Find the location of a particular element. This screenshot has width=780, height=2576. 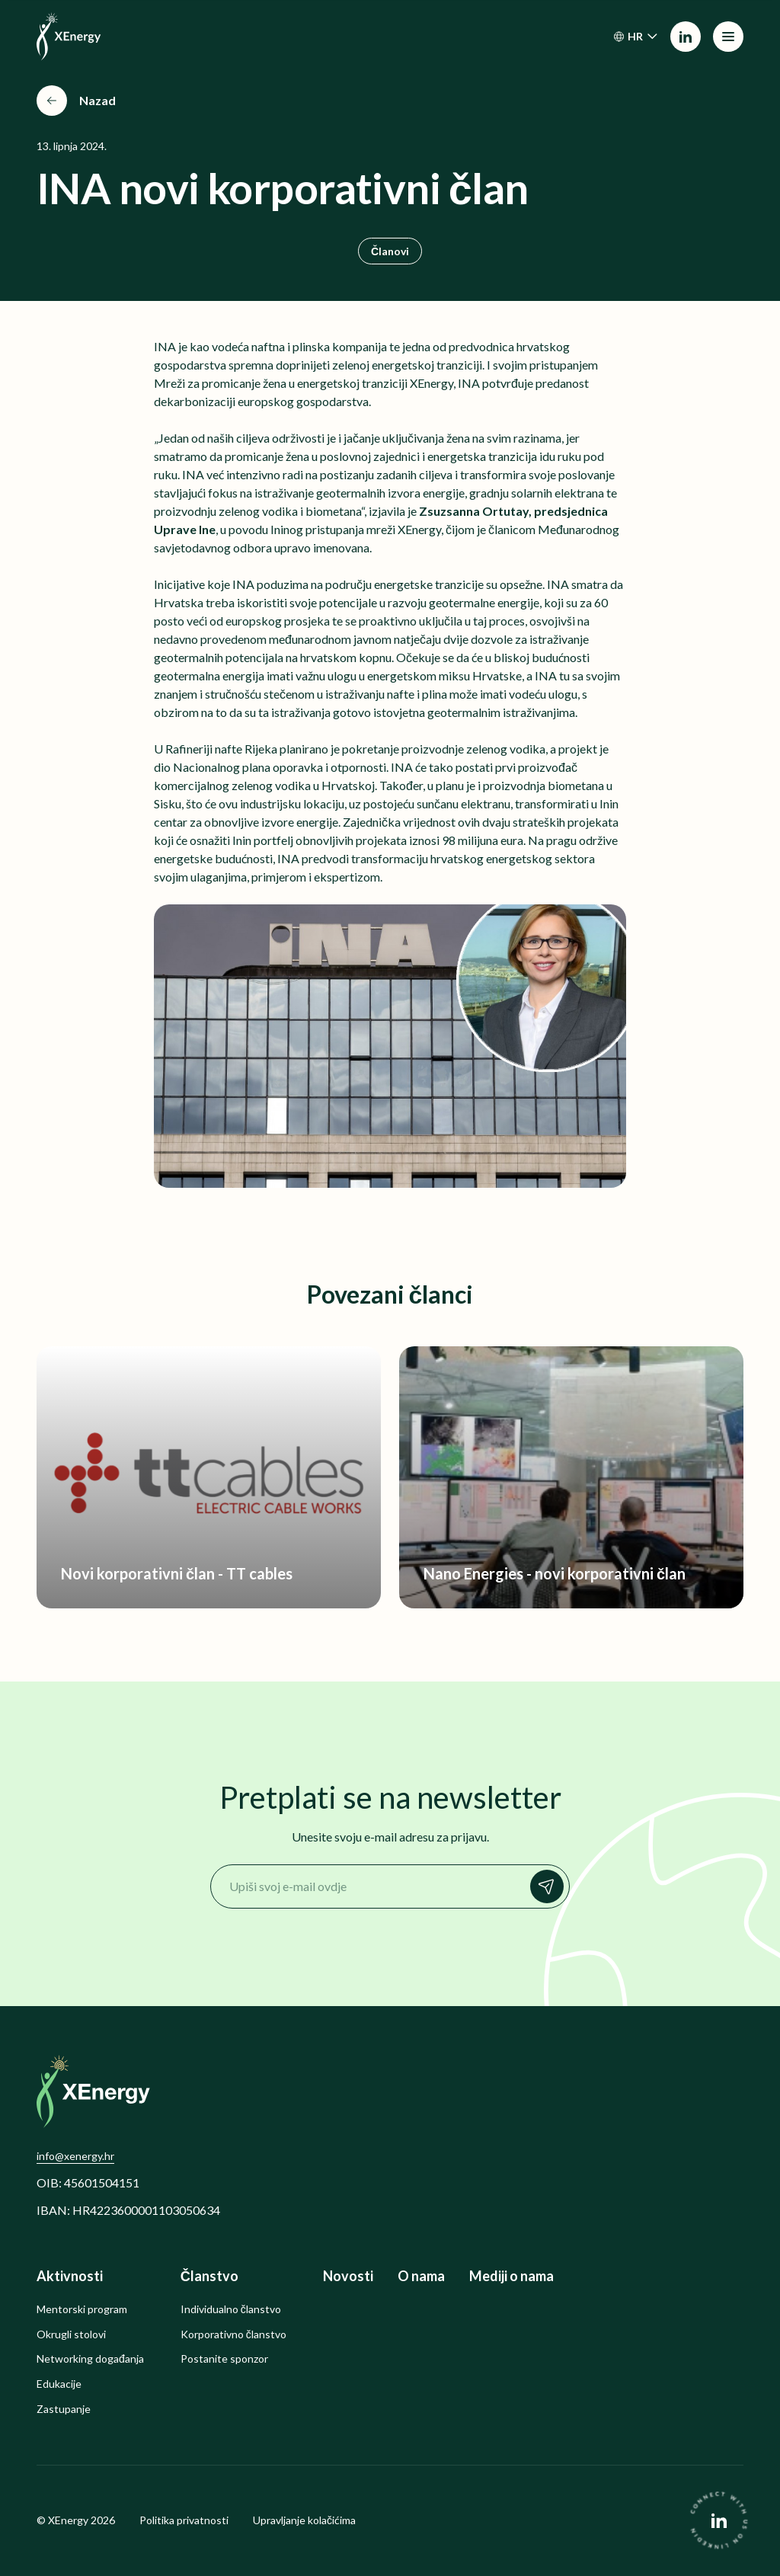

info@xenergy.hr is located at coordinates (75, 2155).